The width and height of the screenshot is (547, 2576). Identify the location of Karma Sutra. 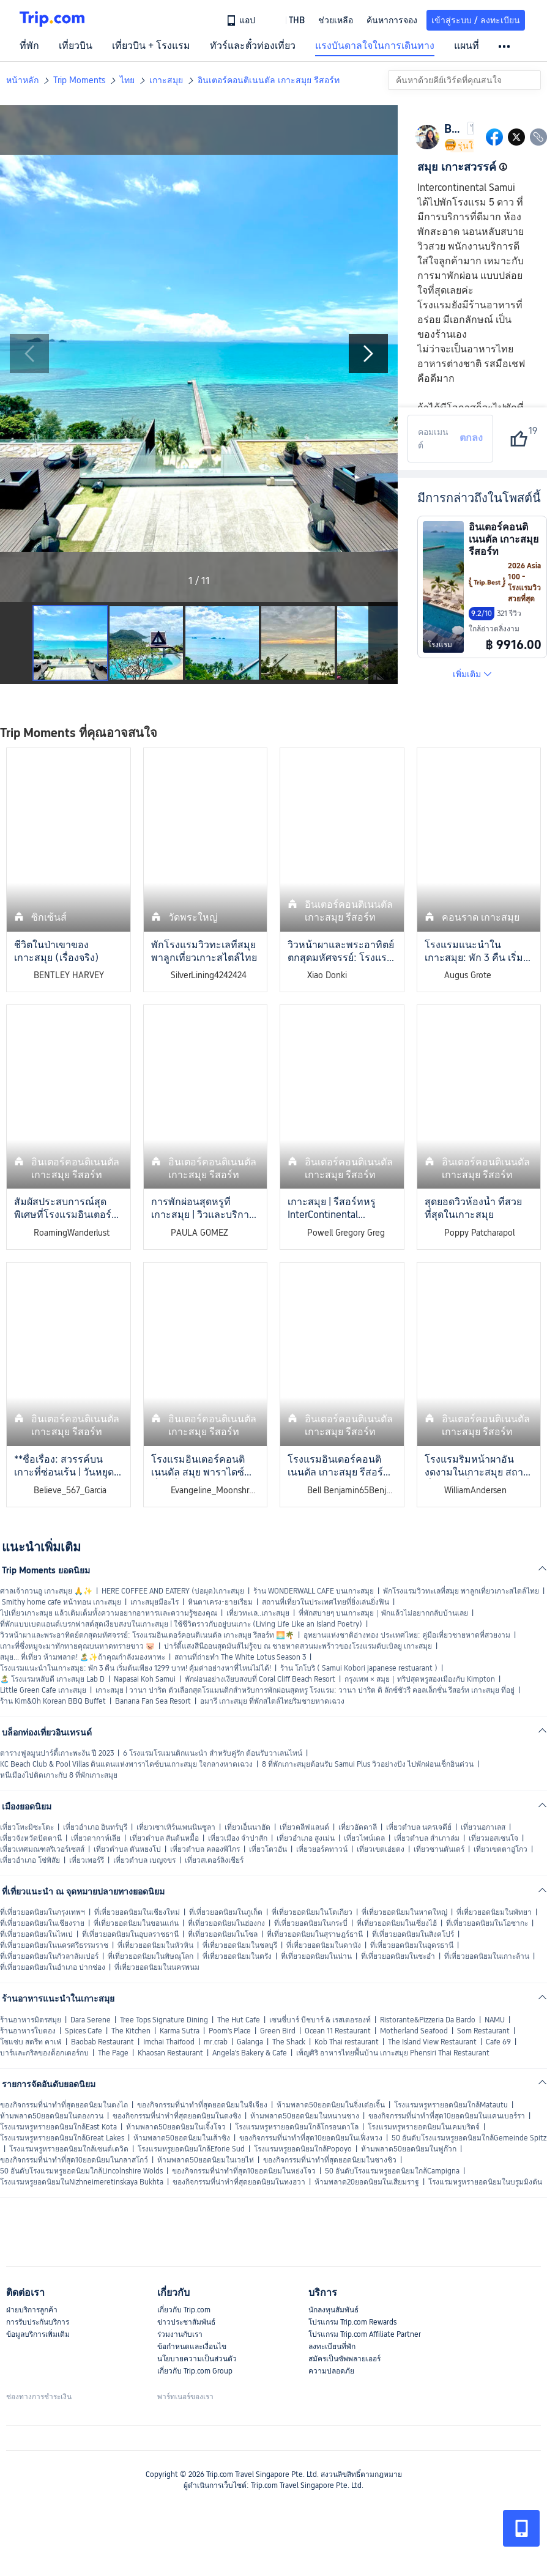
(179, 2031).